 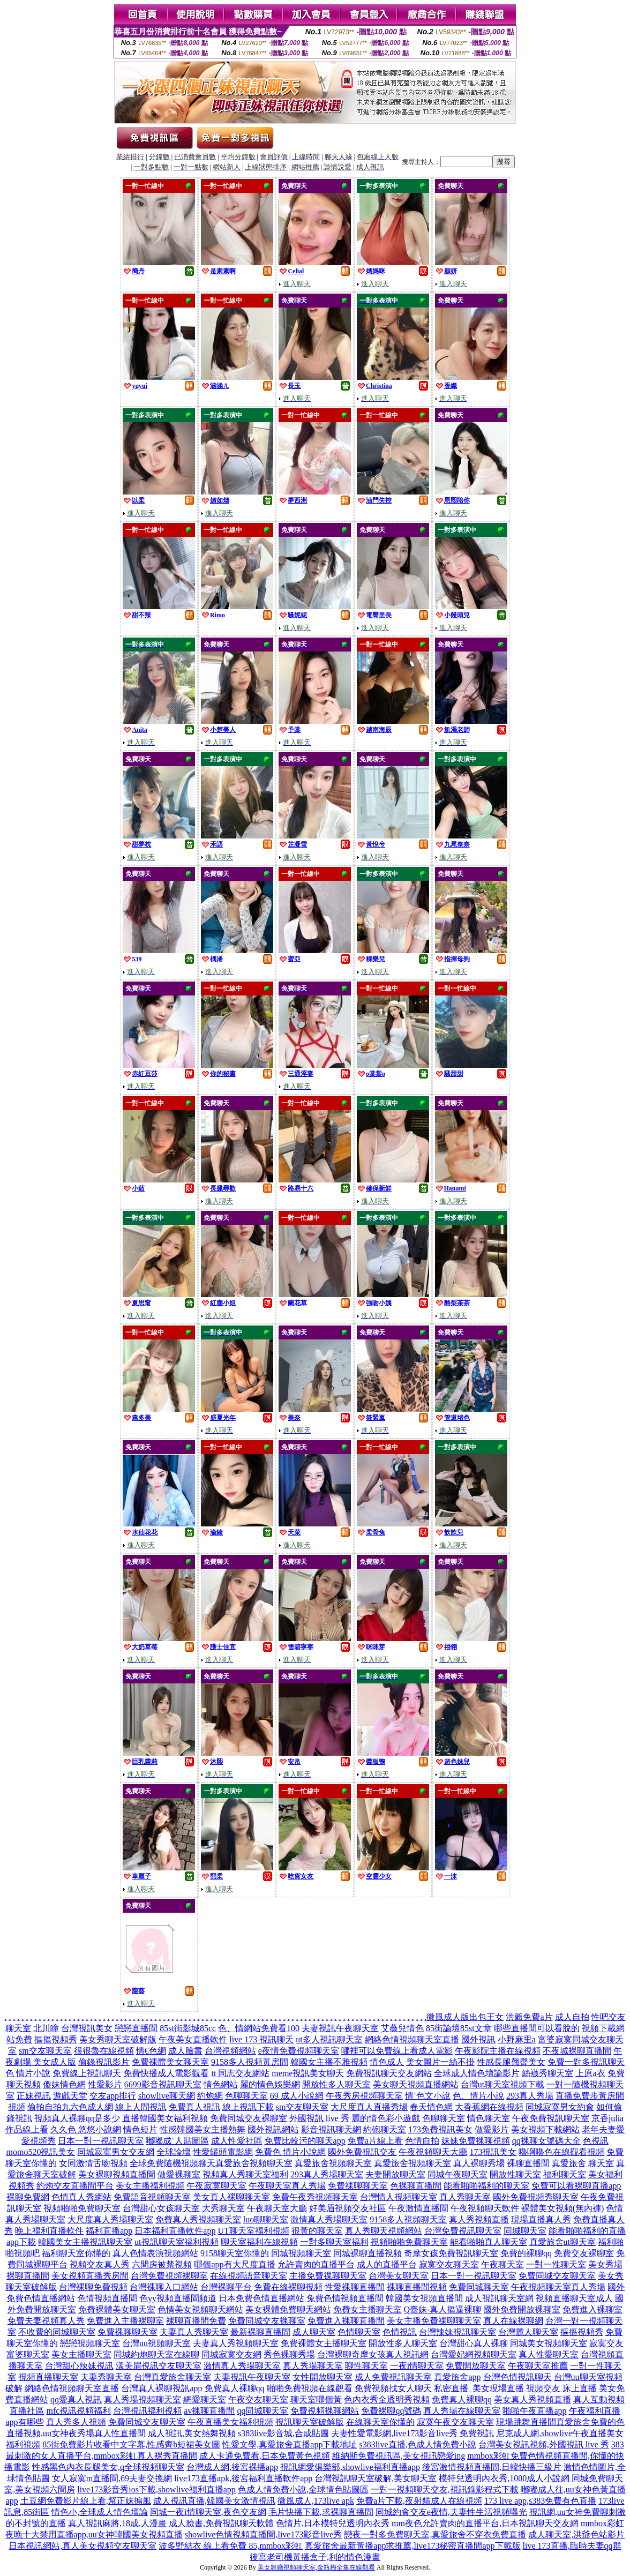 I want to click on 午夜視頻聊天大廳, so click(x=433, y=2151).